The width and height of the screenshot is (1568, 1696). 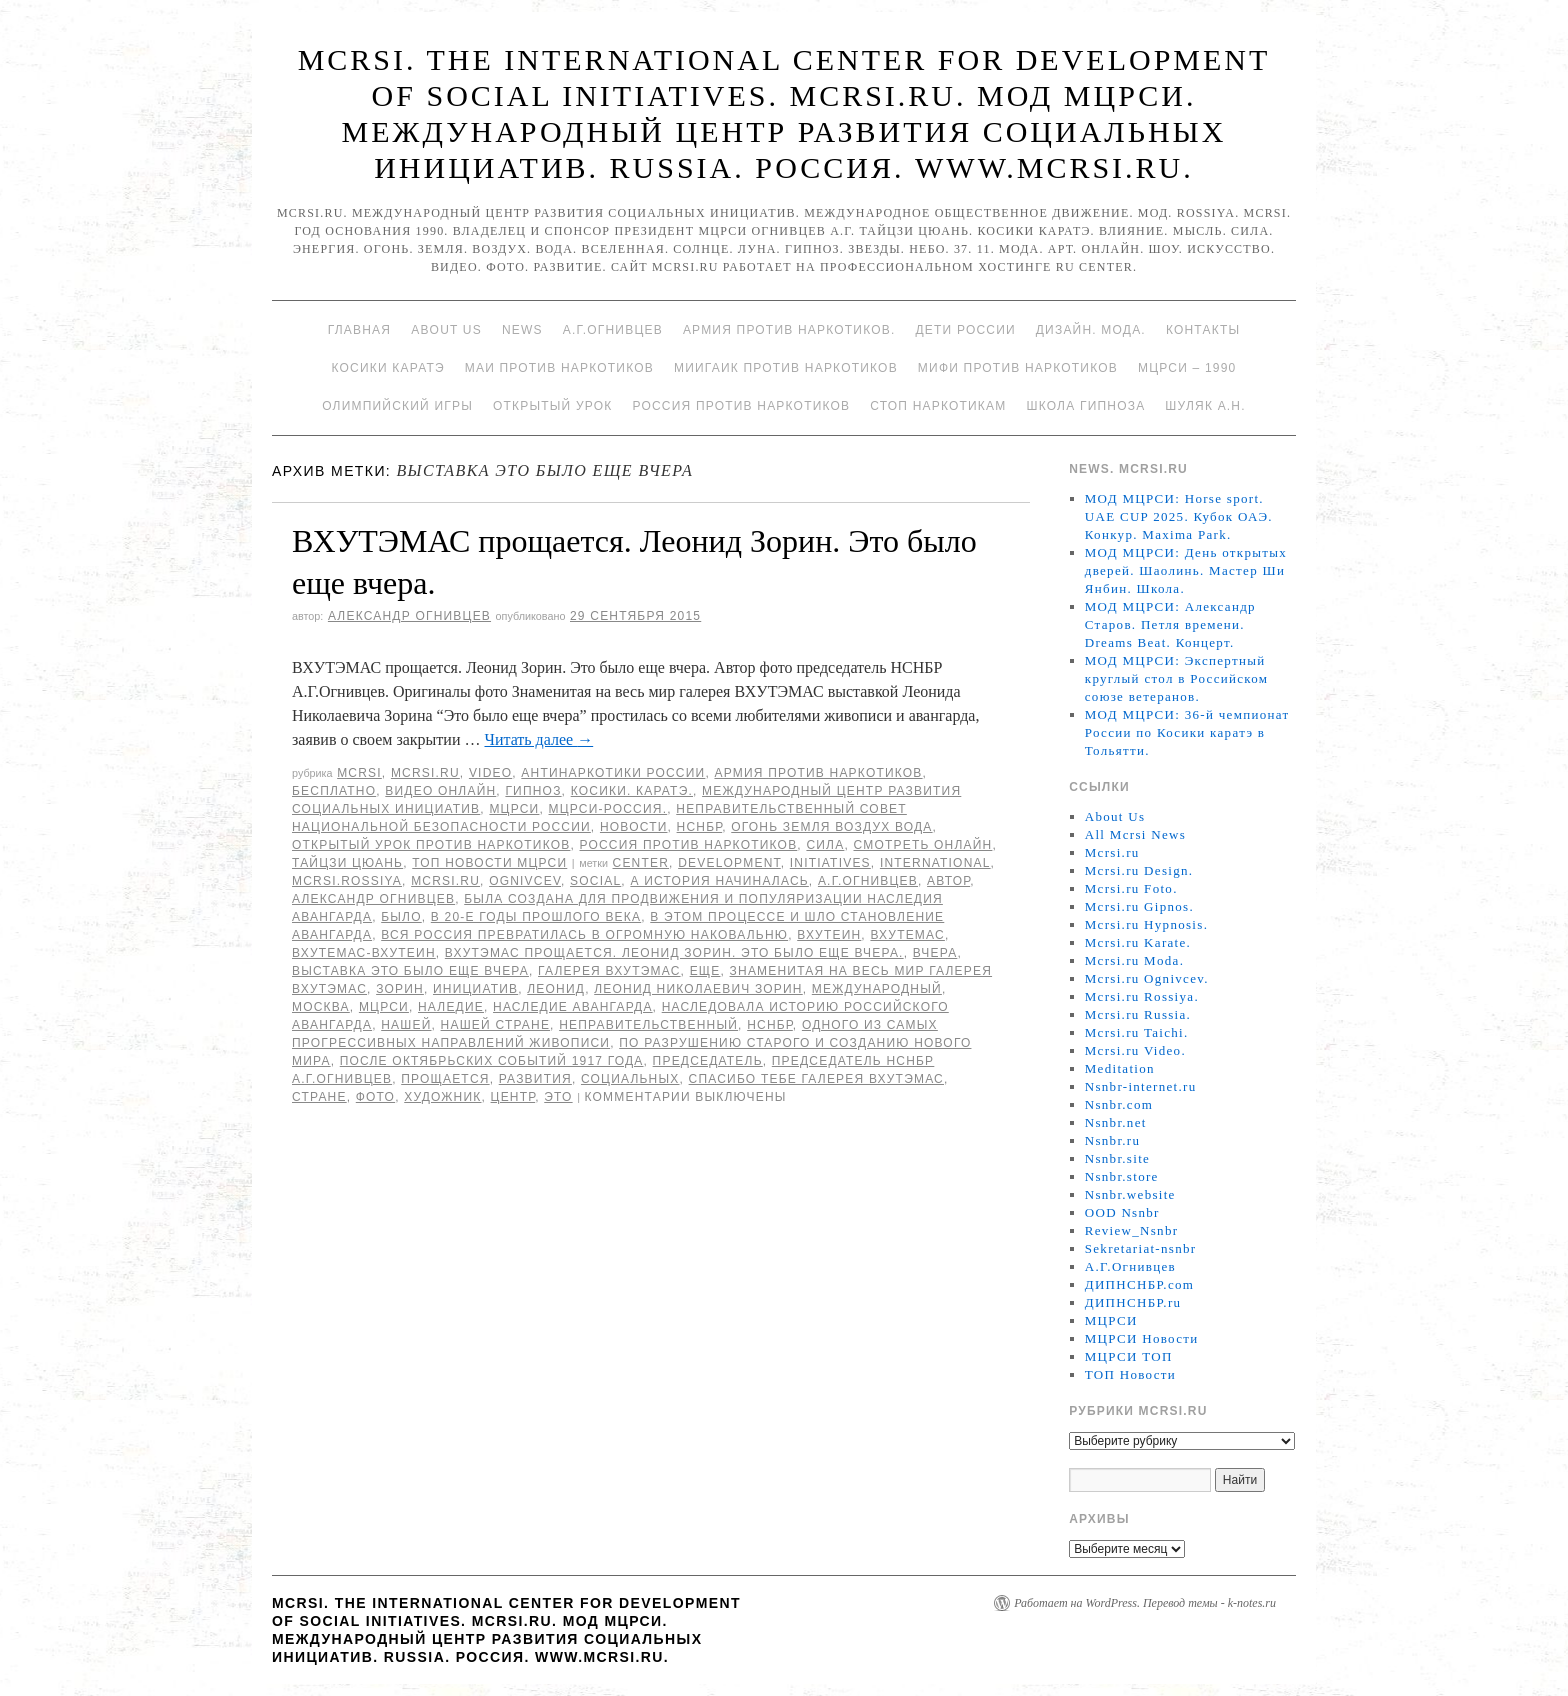 What do you see at coordinates (359, 773) in the screenshot?
I see `MCRSI` at bounding box center [359, 773].